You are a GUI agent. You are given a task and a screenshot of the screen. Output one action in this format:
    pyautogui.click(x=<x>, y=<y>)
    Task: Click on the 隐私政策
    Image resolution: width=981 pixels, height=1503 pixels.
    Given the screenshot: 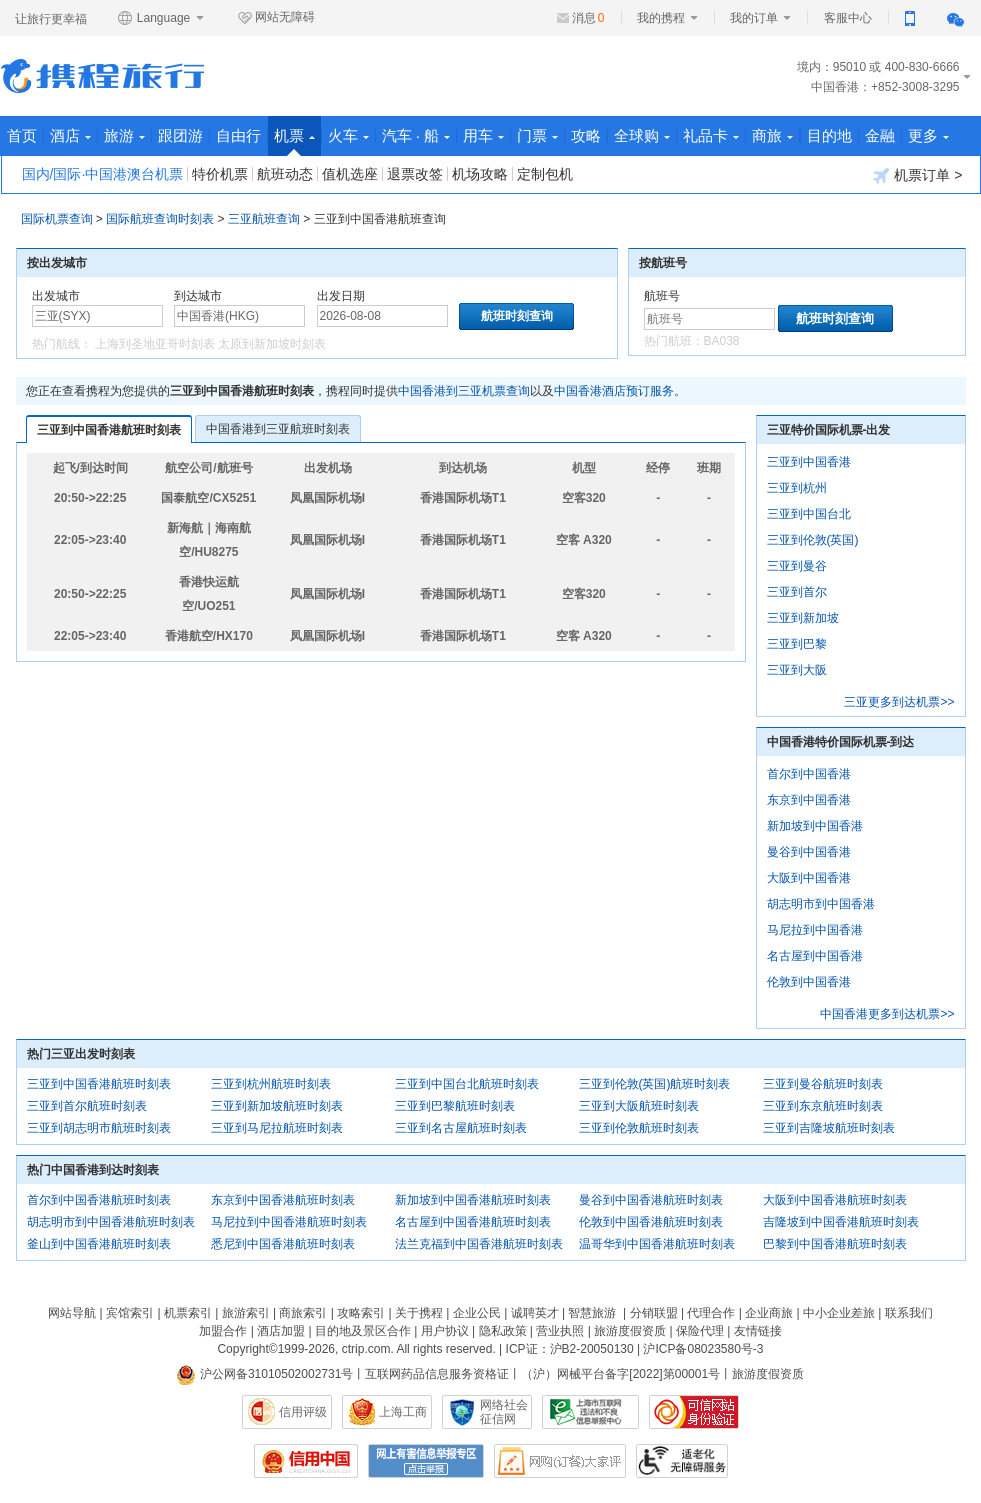 What is the action you would take?
    pyautogui.click(x=503, y=1331)
    